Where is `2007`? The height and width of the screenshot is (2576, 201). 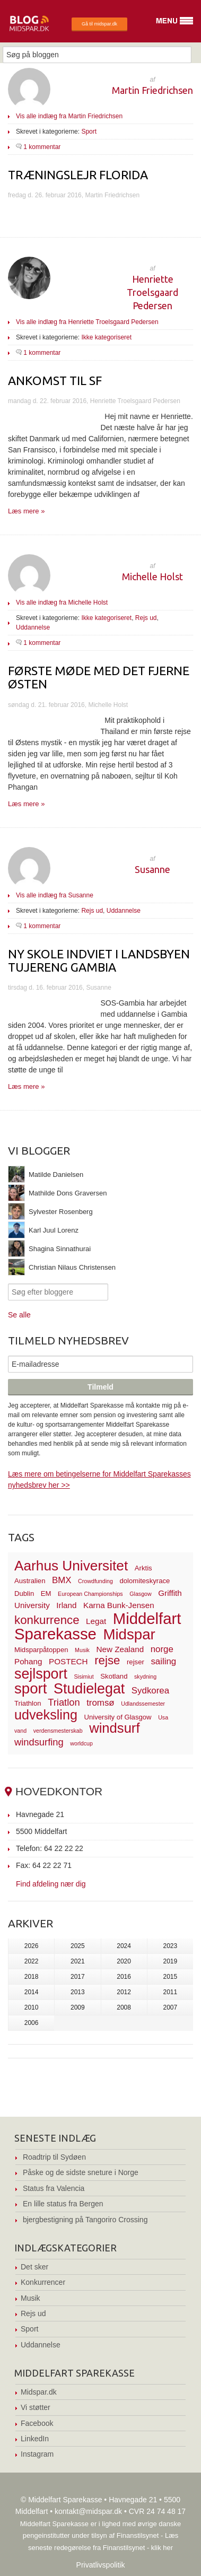 2007 is located at coordinates (170, 2007).